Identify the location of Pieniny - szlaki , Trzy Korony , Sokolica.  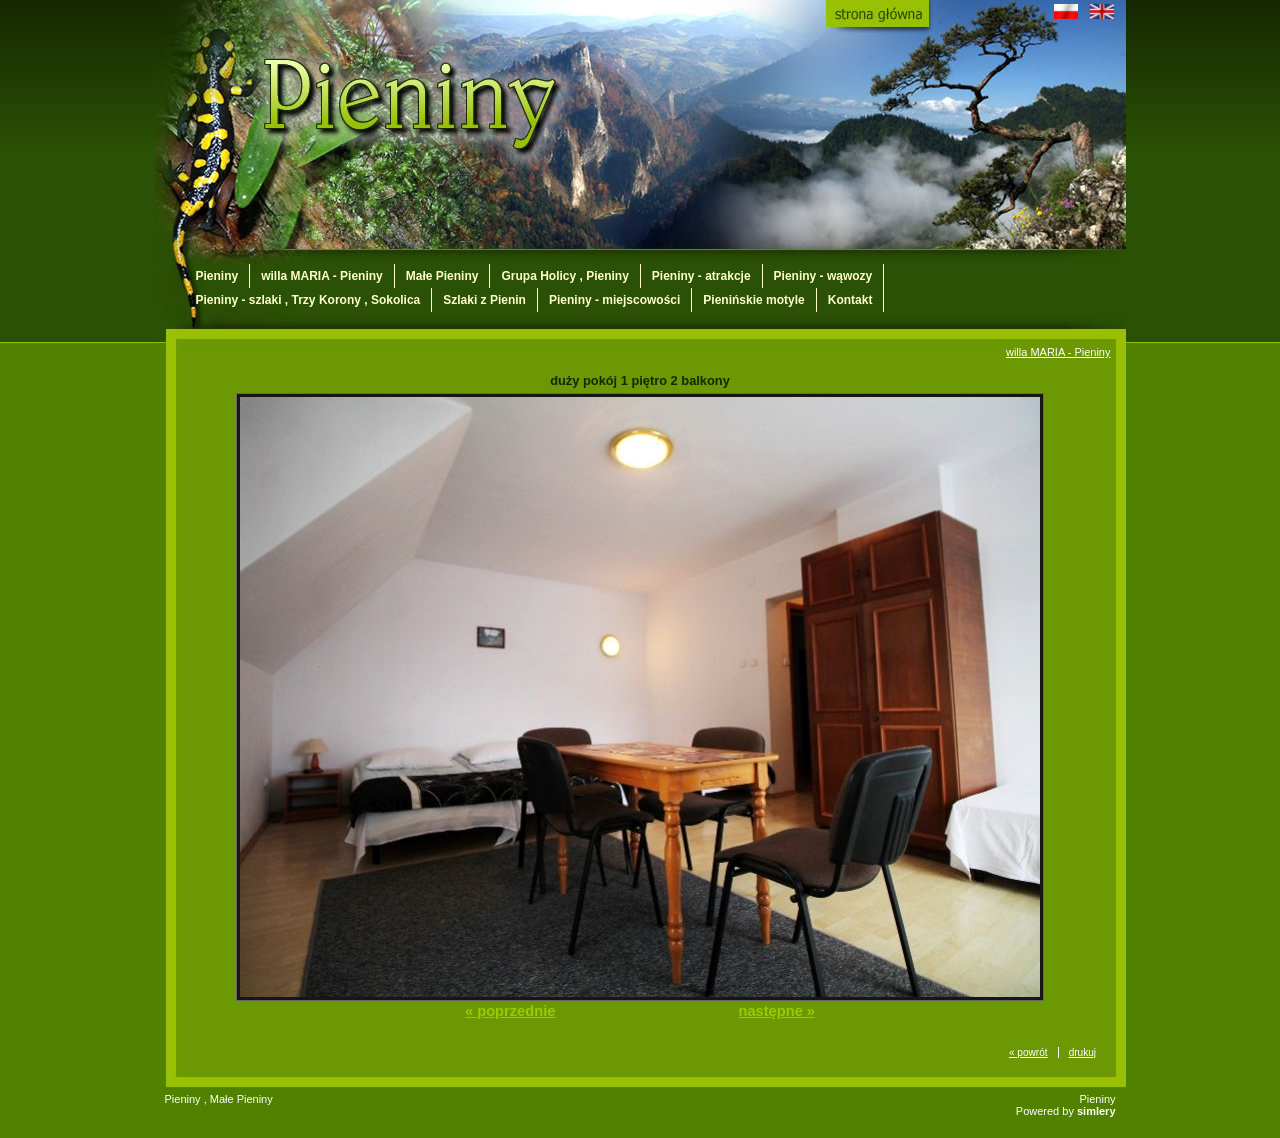
(308, 300).